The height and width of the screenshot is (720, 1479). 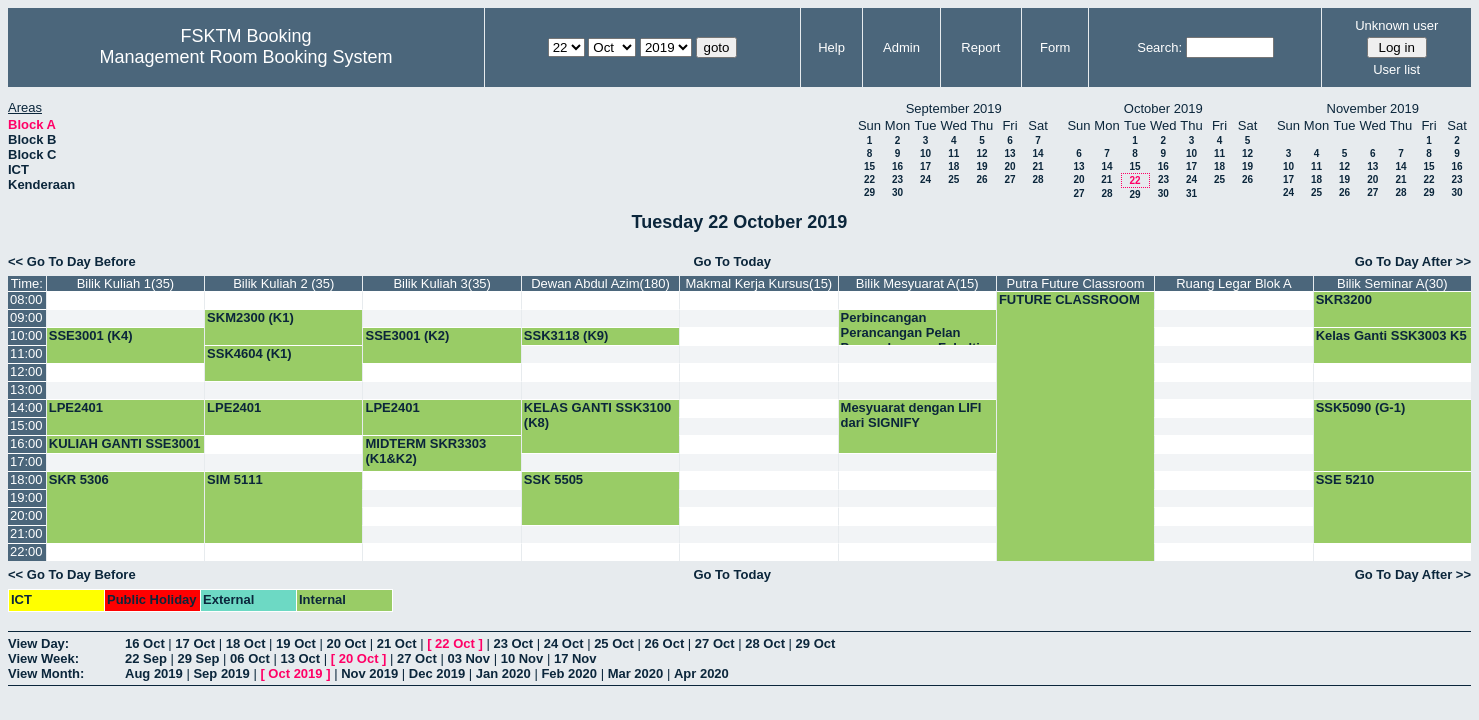 What do you see at coordinates (246, 643) in the screenshot?
I see `18 Oct` at bounding box center [246, 643].